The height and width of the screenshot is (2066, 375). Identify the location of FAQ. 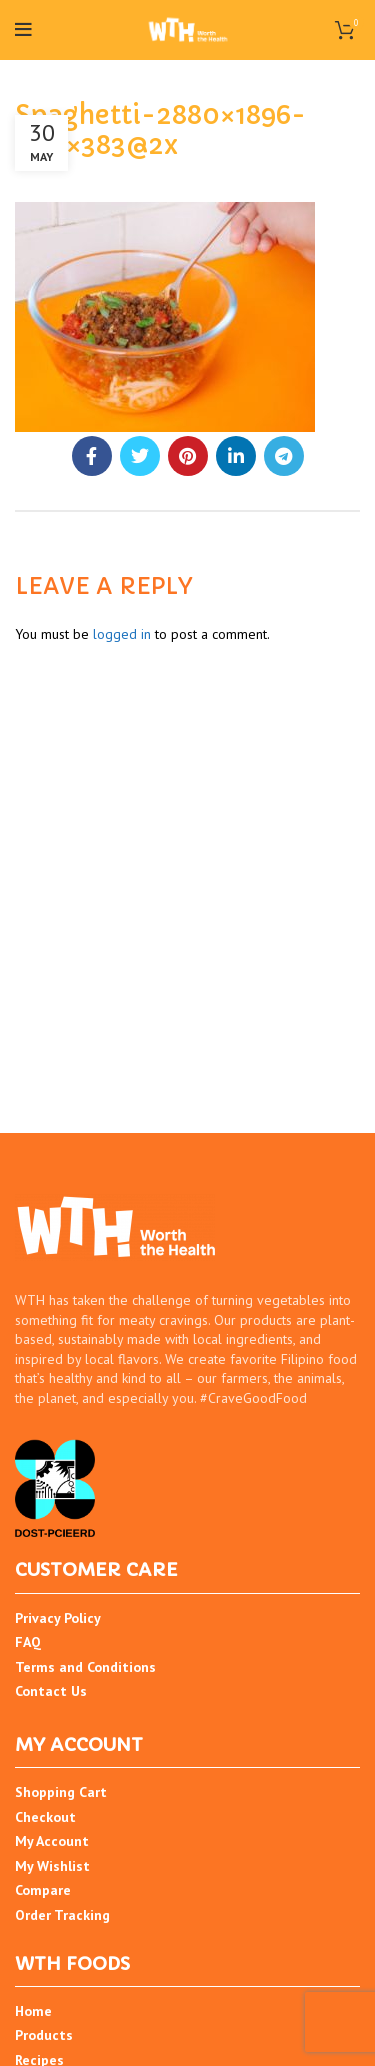
(28, 1642).